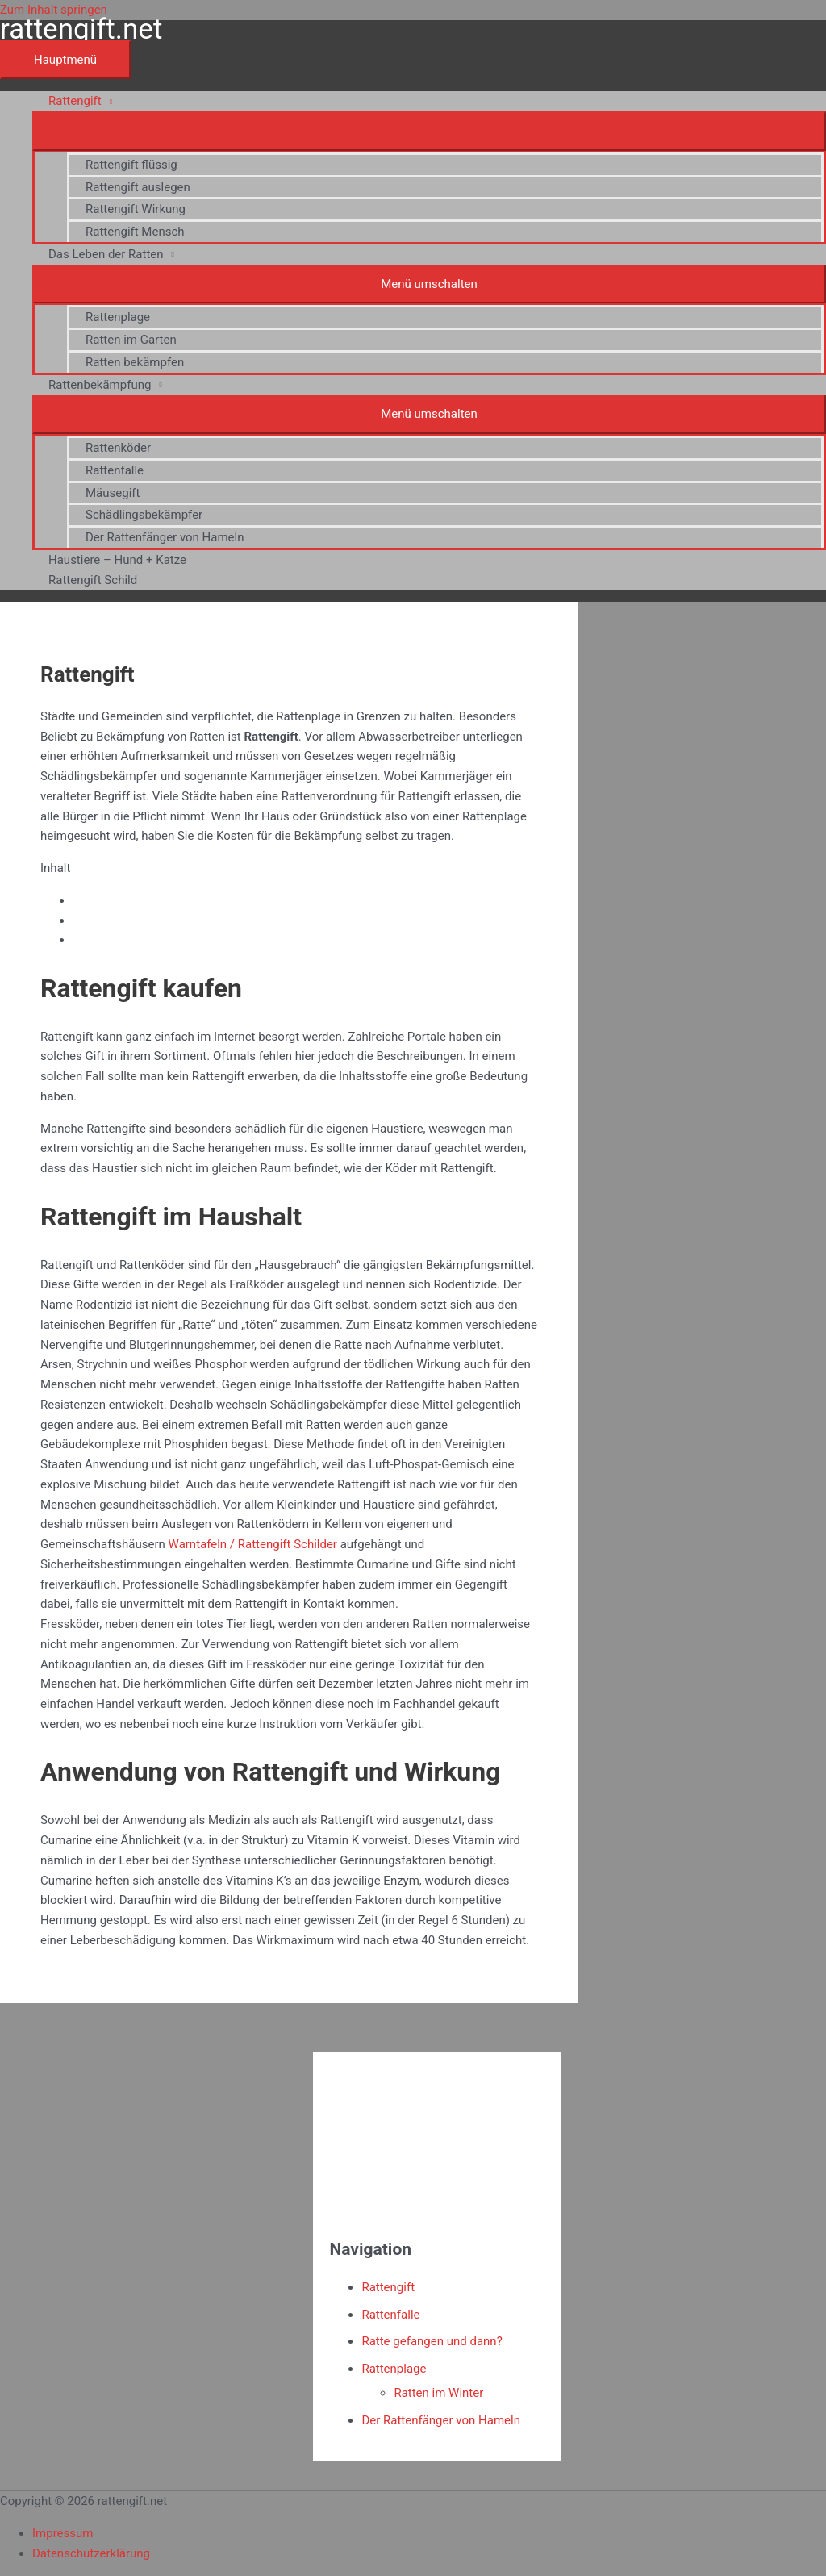  What do you see at coordinates (131, 339) in the screenshot?
I see `Ratten im Garten` at bounding box center [131, 339].